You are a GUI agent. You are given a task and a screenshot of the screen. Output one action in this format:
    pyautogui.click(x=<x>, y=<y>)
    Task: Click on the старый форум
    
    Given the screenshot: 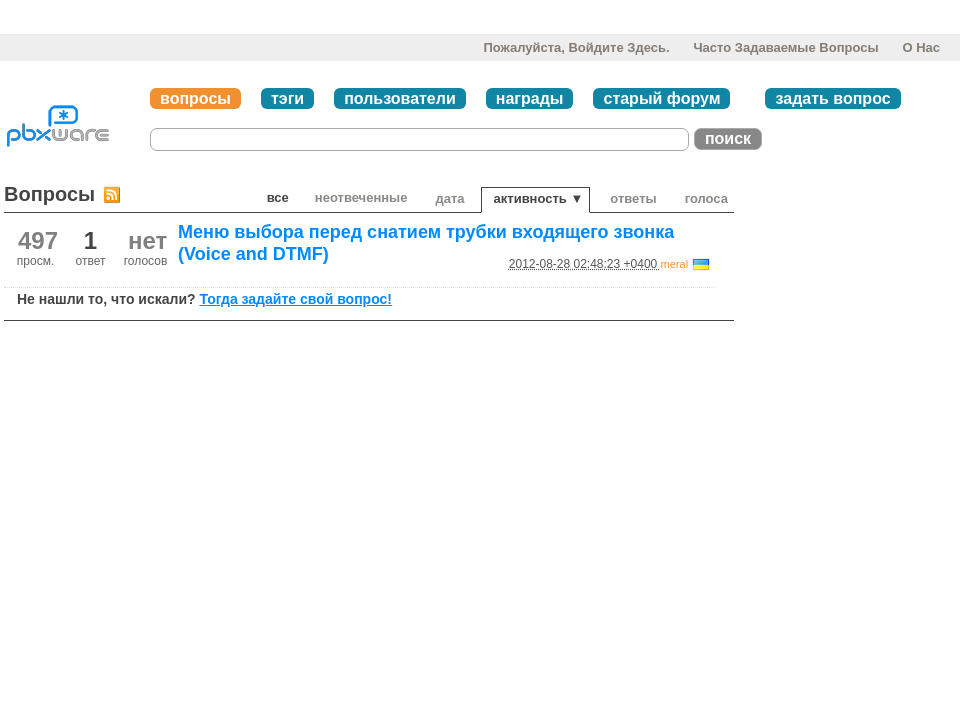 What is the action you would take?
    pyautogui.click(x=661, y=98)
    